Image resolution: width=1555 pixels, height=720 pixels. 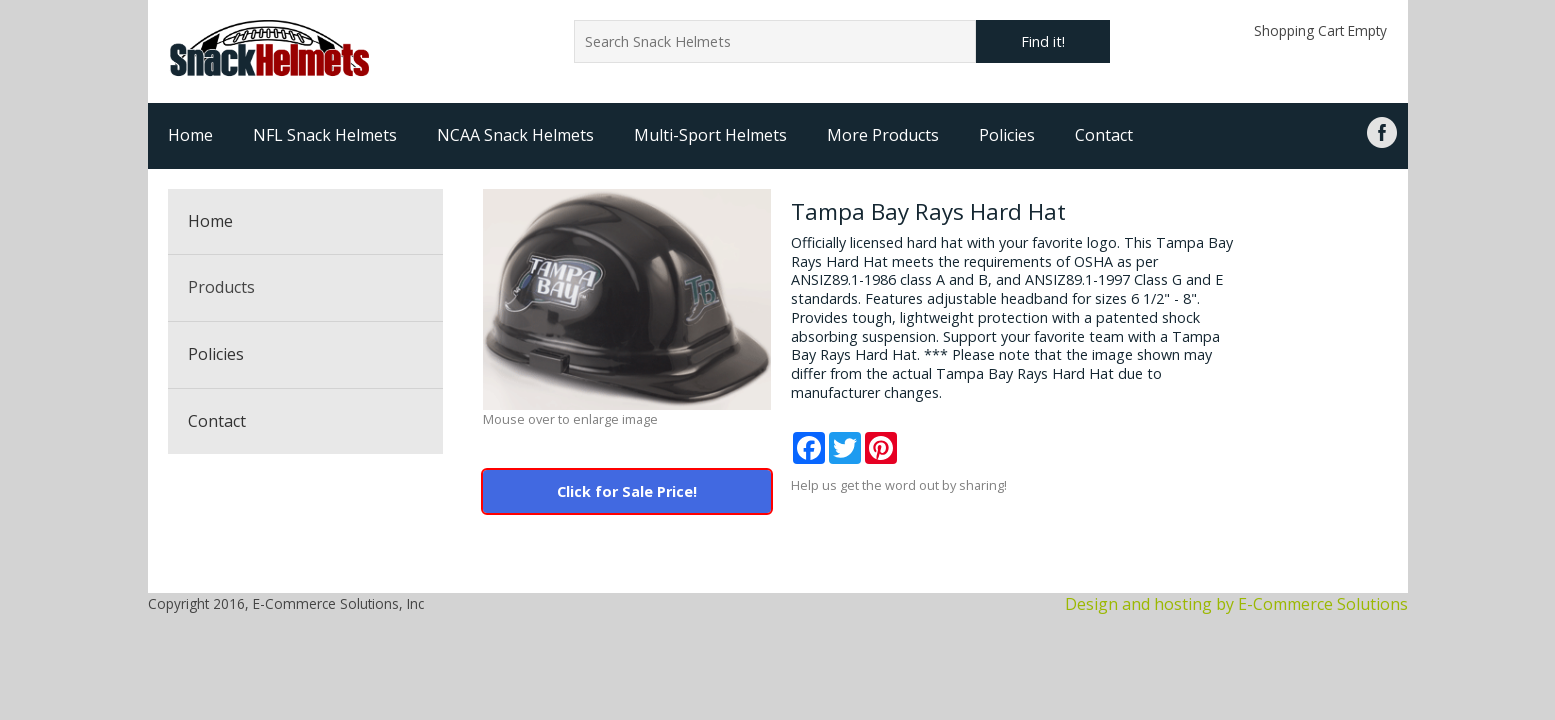 What do you see at coordinates (627, 491) in the screenshot?
I see `Click for Sale Price!` at bounding box center [627, 491].